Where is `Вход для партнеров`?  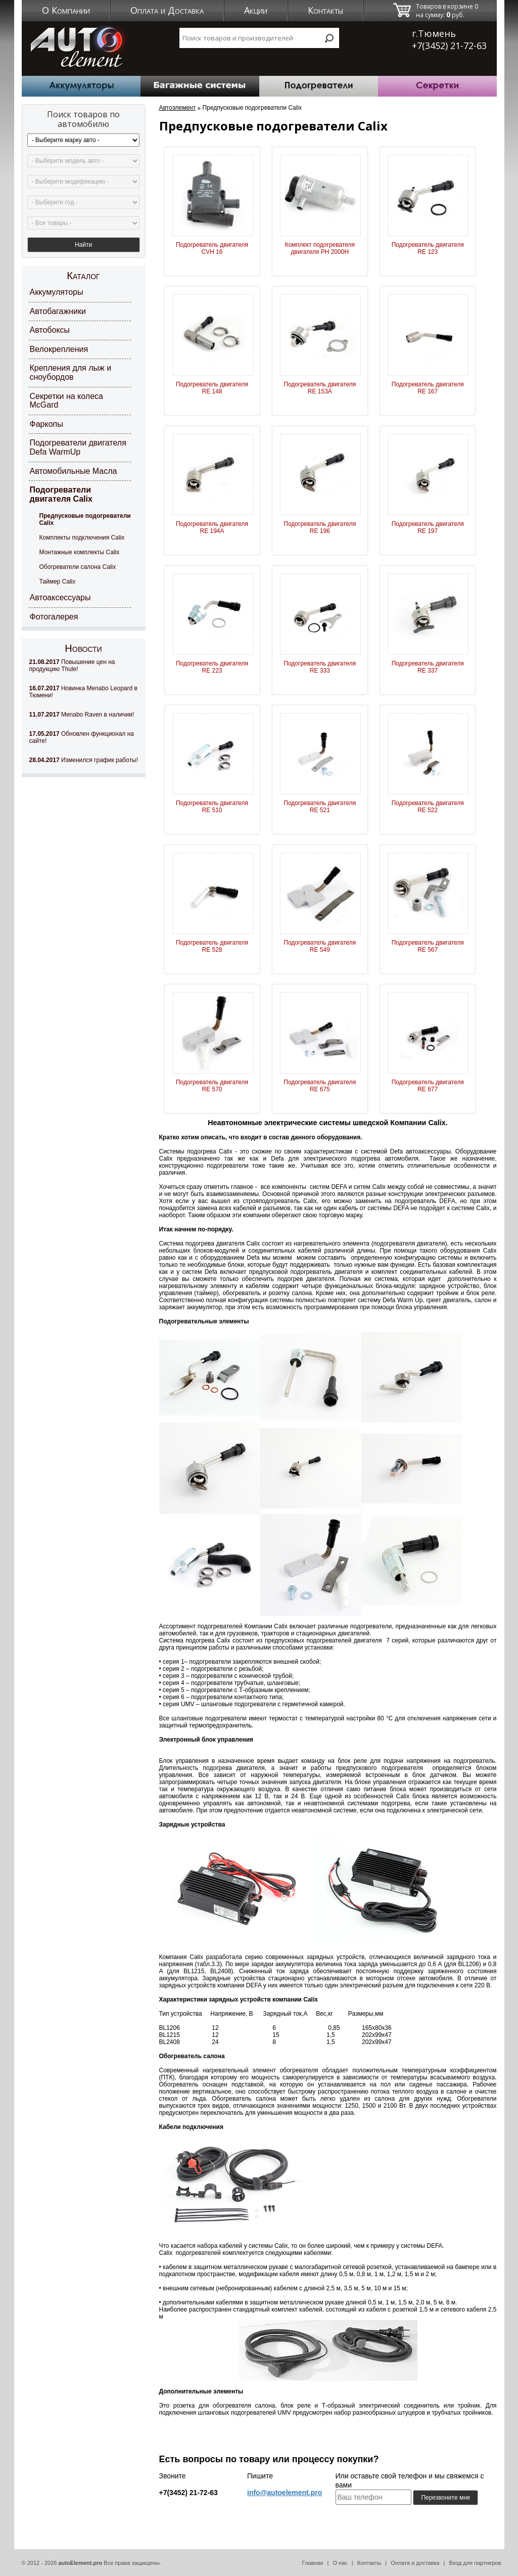
Вход для партнеров is located at coordinates (475, 2563).